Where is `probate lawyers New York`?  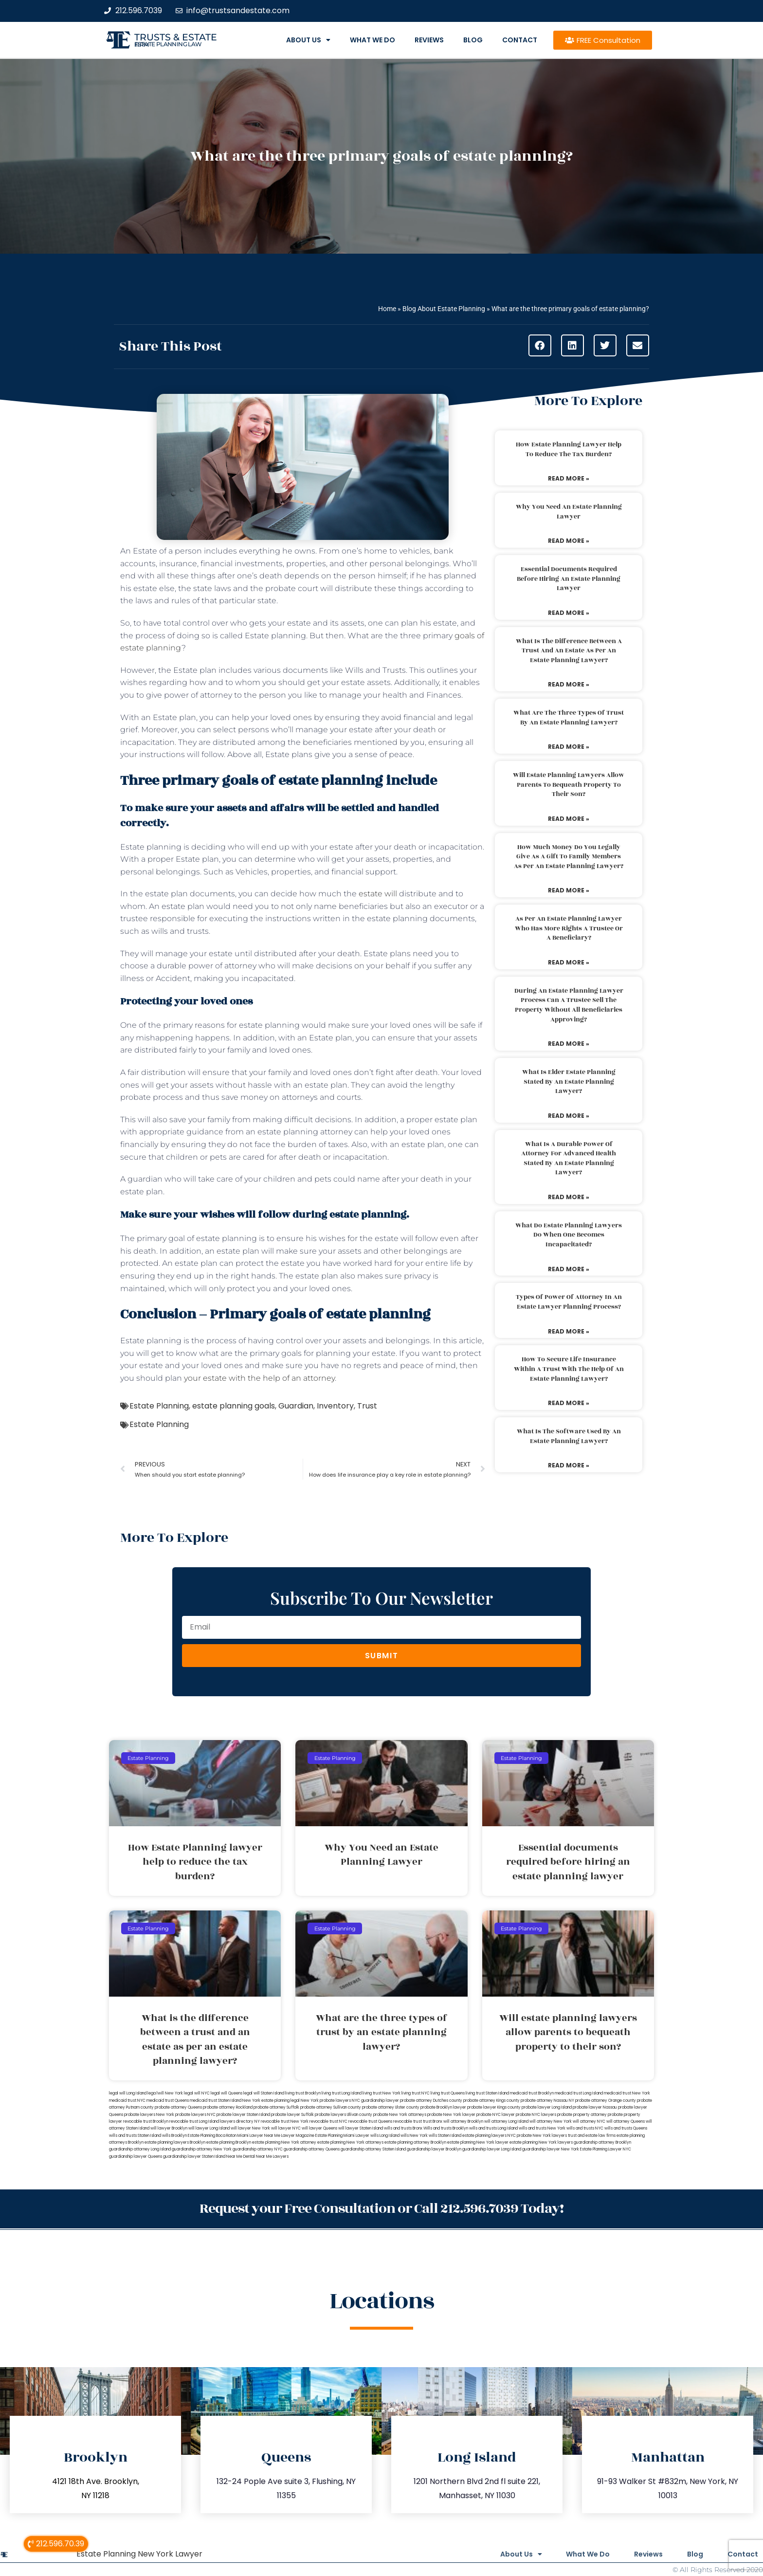 probate lawyers New York is located at coordinates (149, 2114).